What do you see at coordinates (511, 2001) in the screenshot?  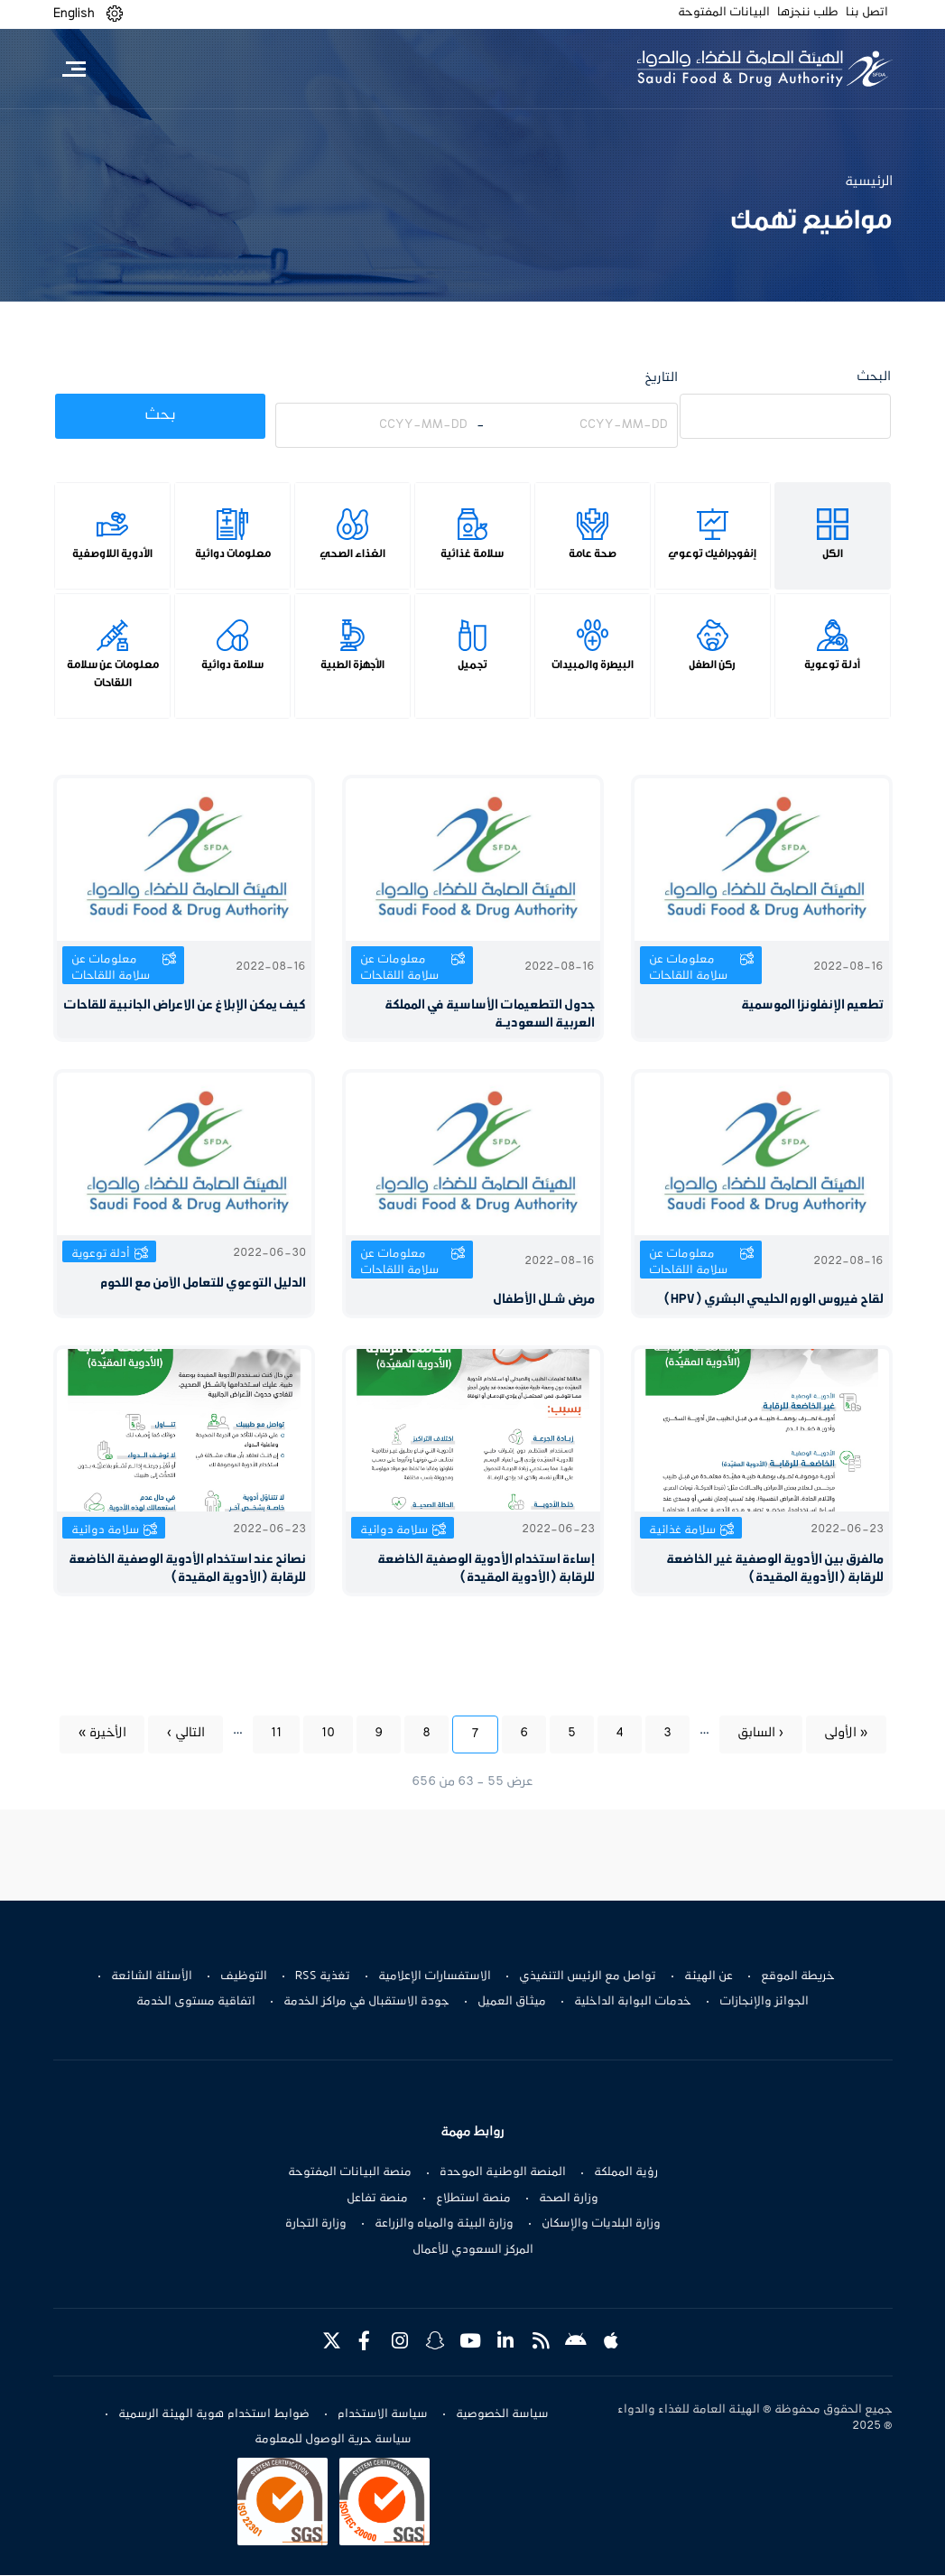 I see `ميثاق العميل` at bounding box center [511, 2001].